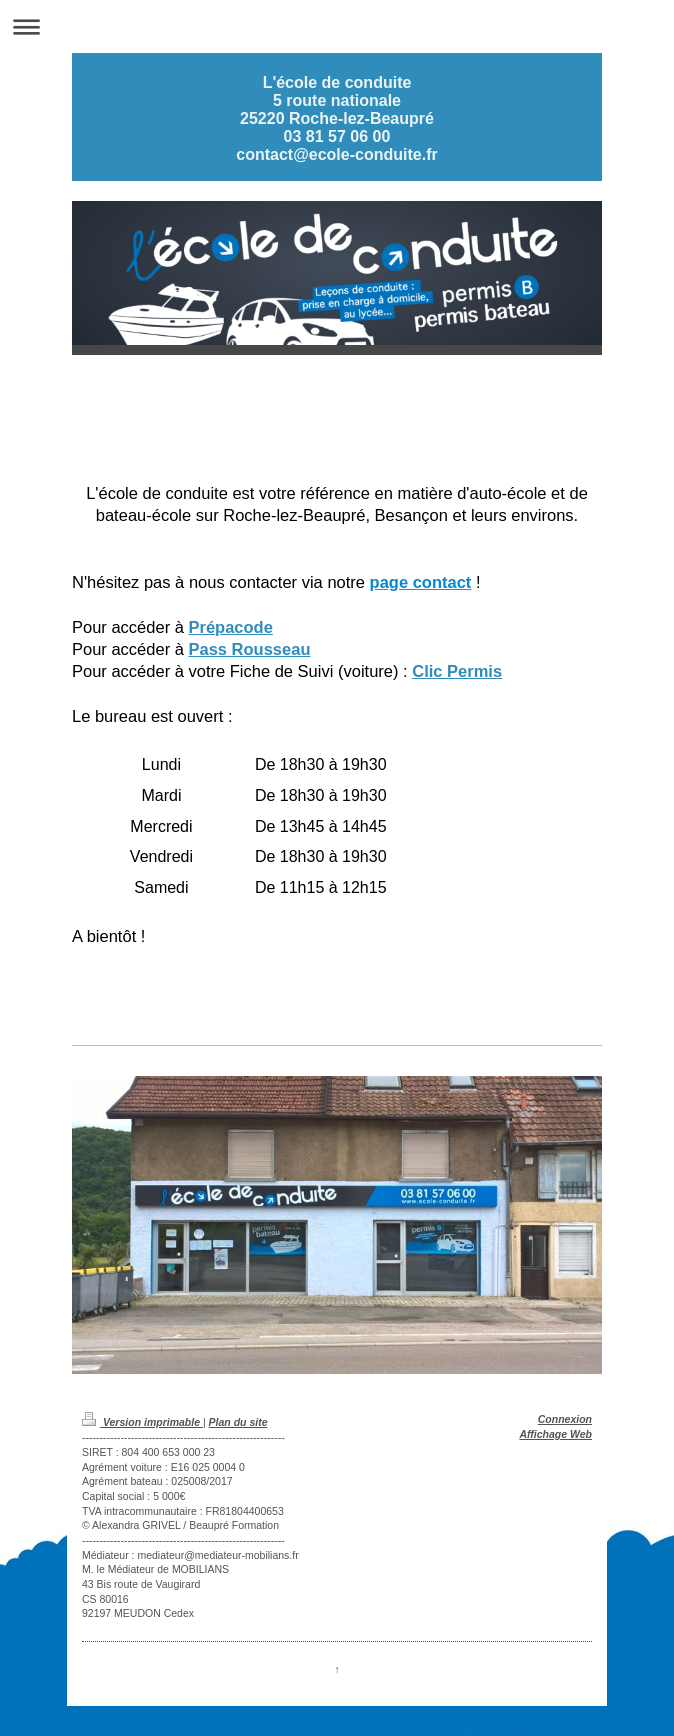 This screenshot has width=674, height=1736. Describe the element at coordinates (249, 649) in the screenshot. I see `Pass Rousseau` at that location.